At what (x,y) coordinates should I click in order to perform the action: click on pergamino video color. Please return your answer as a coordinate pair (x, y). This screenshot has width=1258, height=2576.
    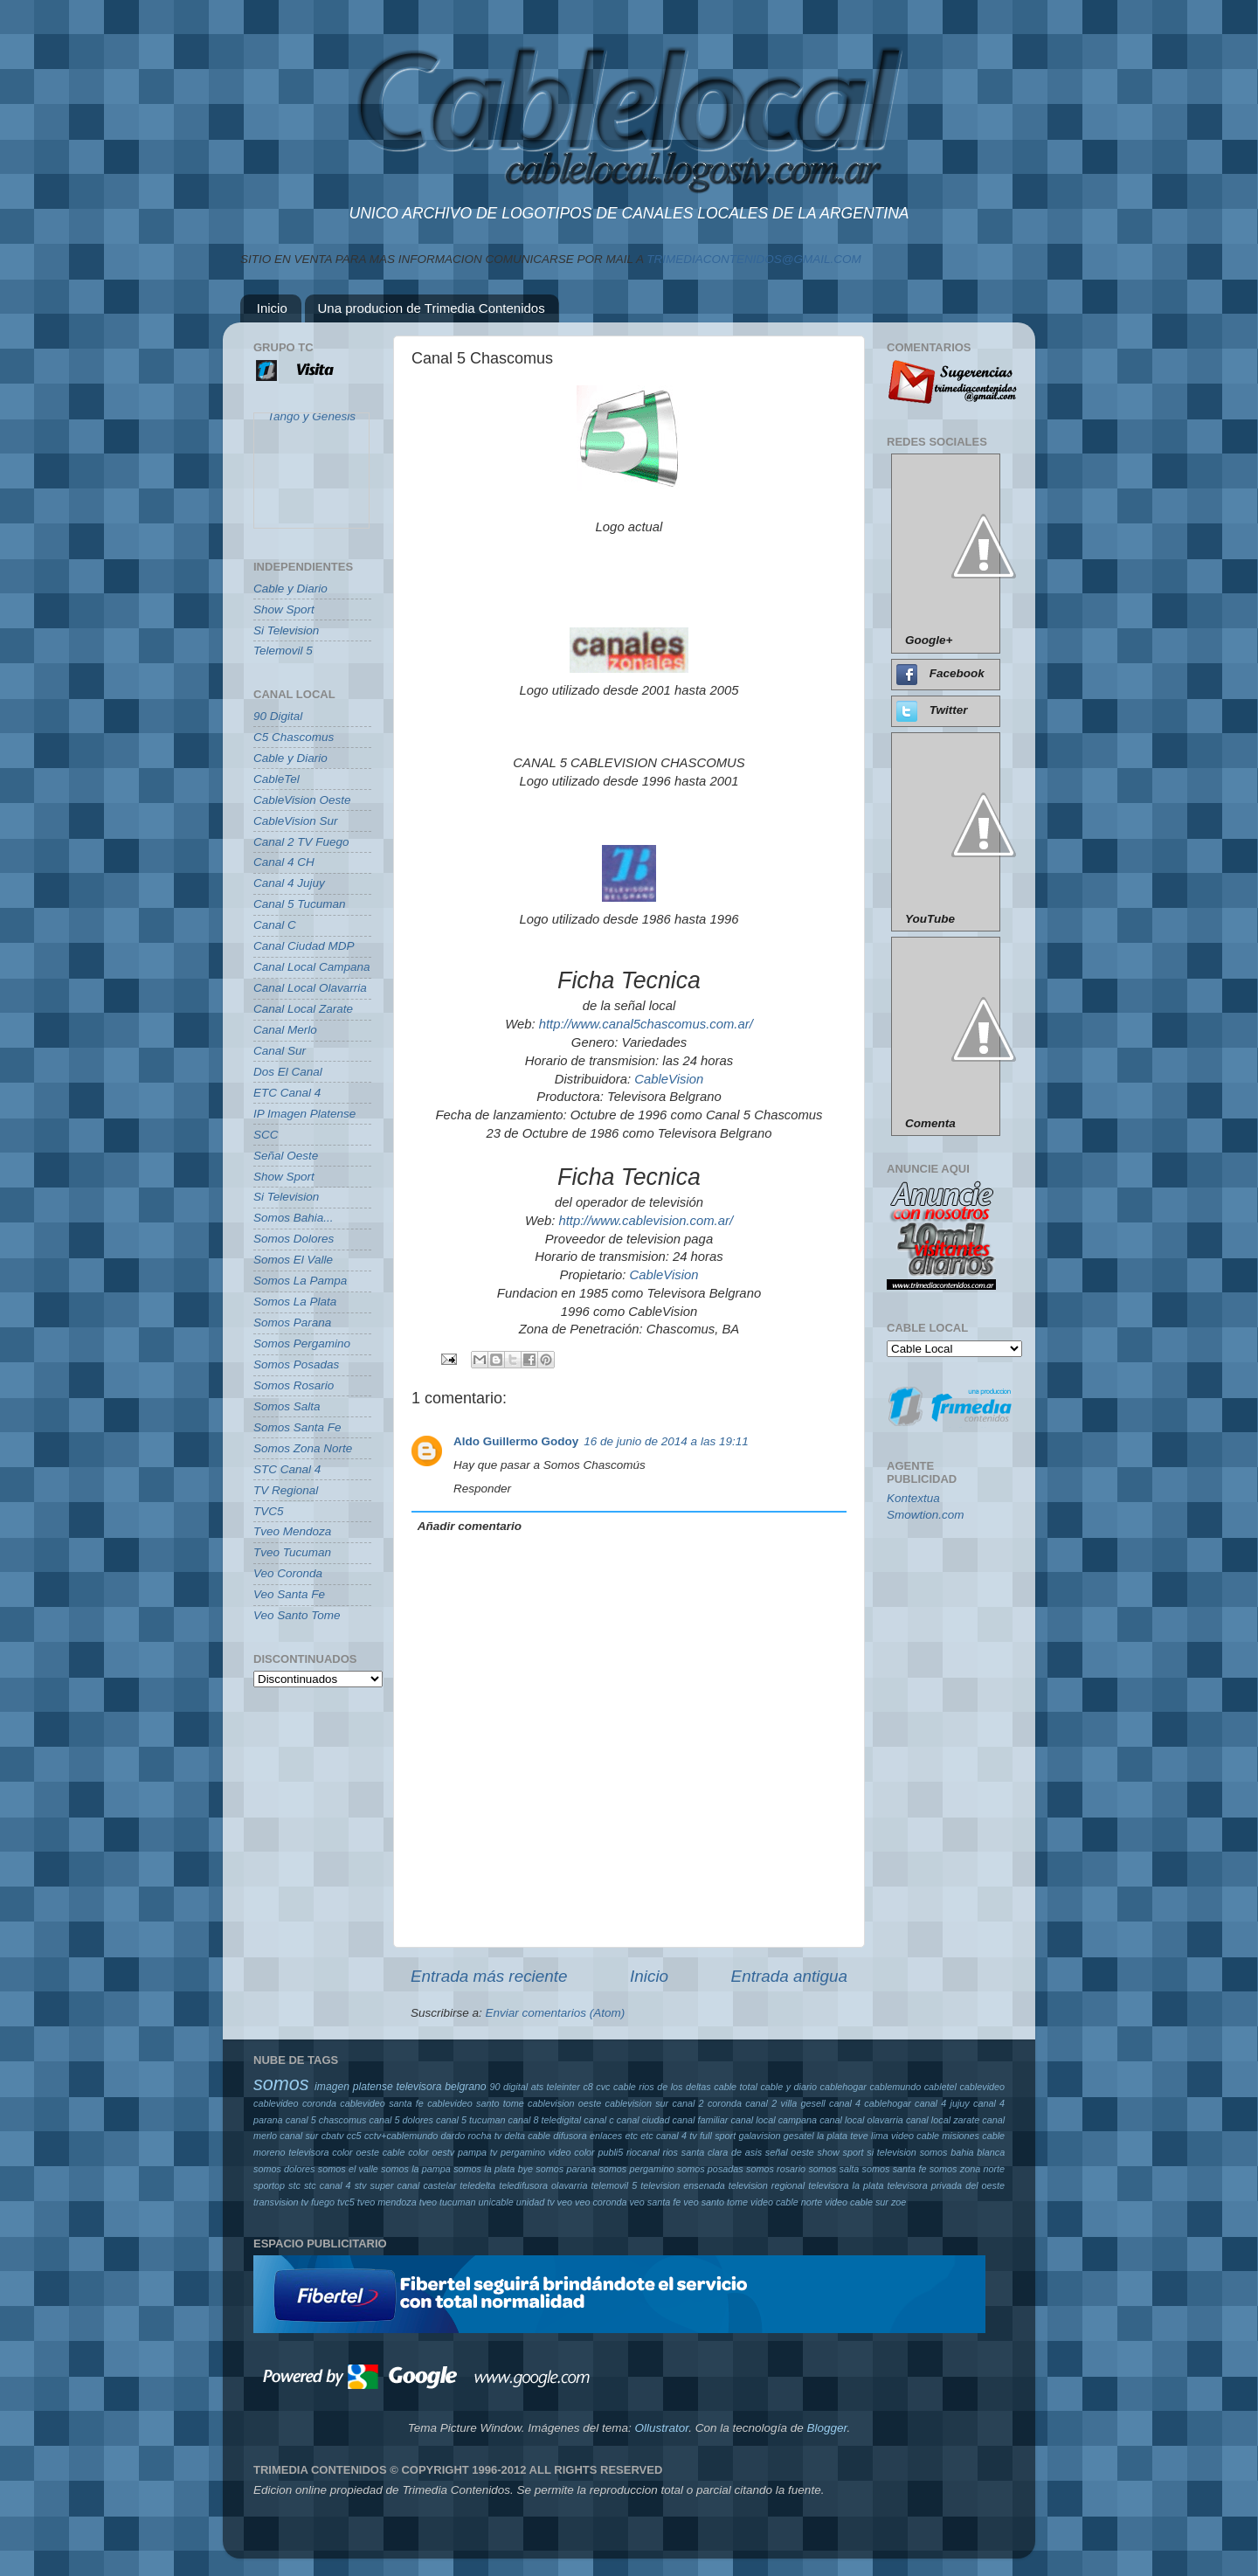
    Looking at the image, I should click on (548, 2152).